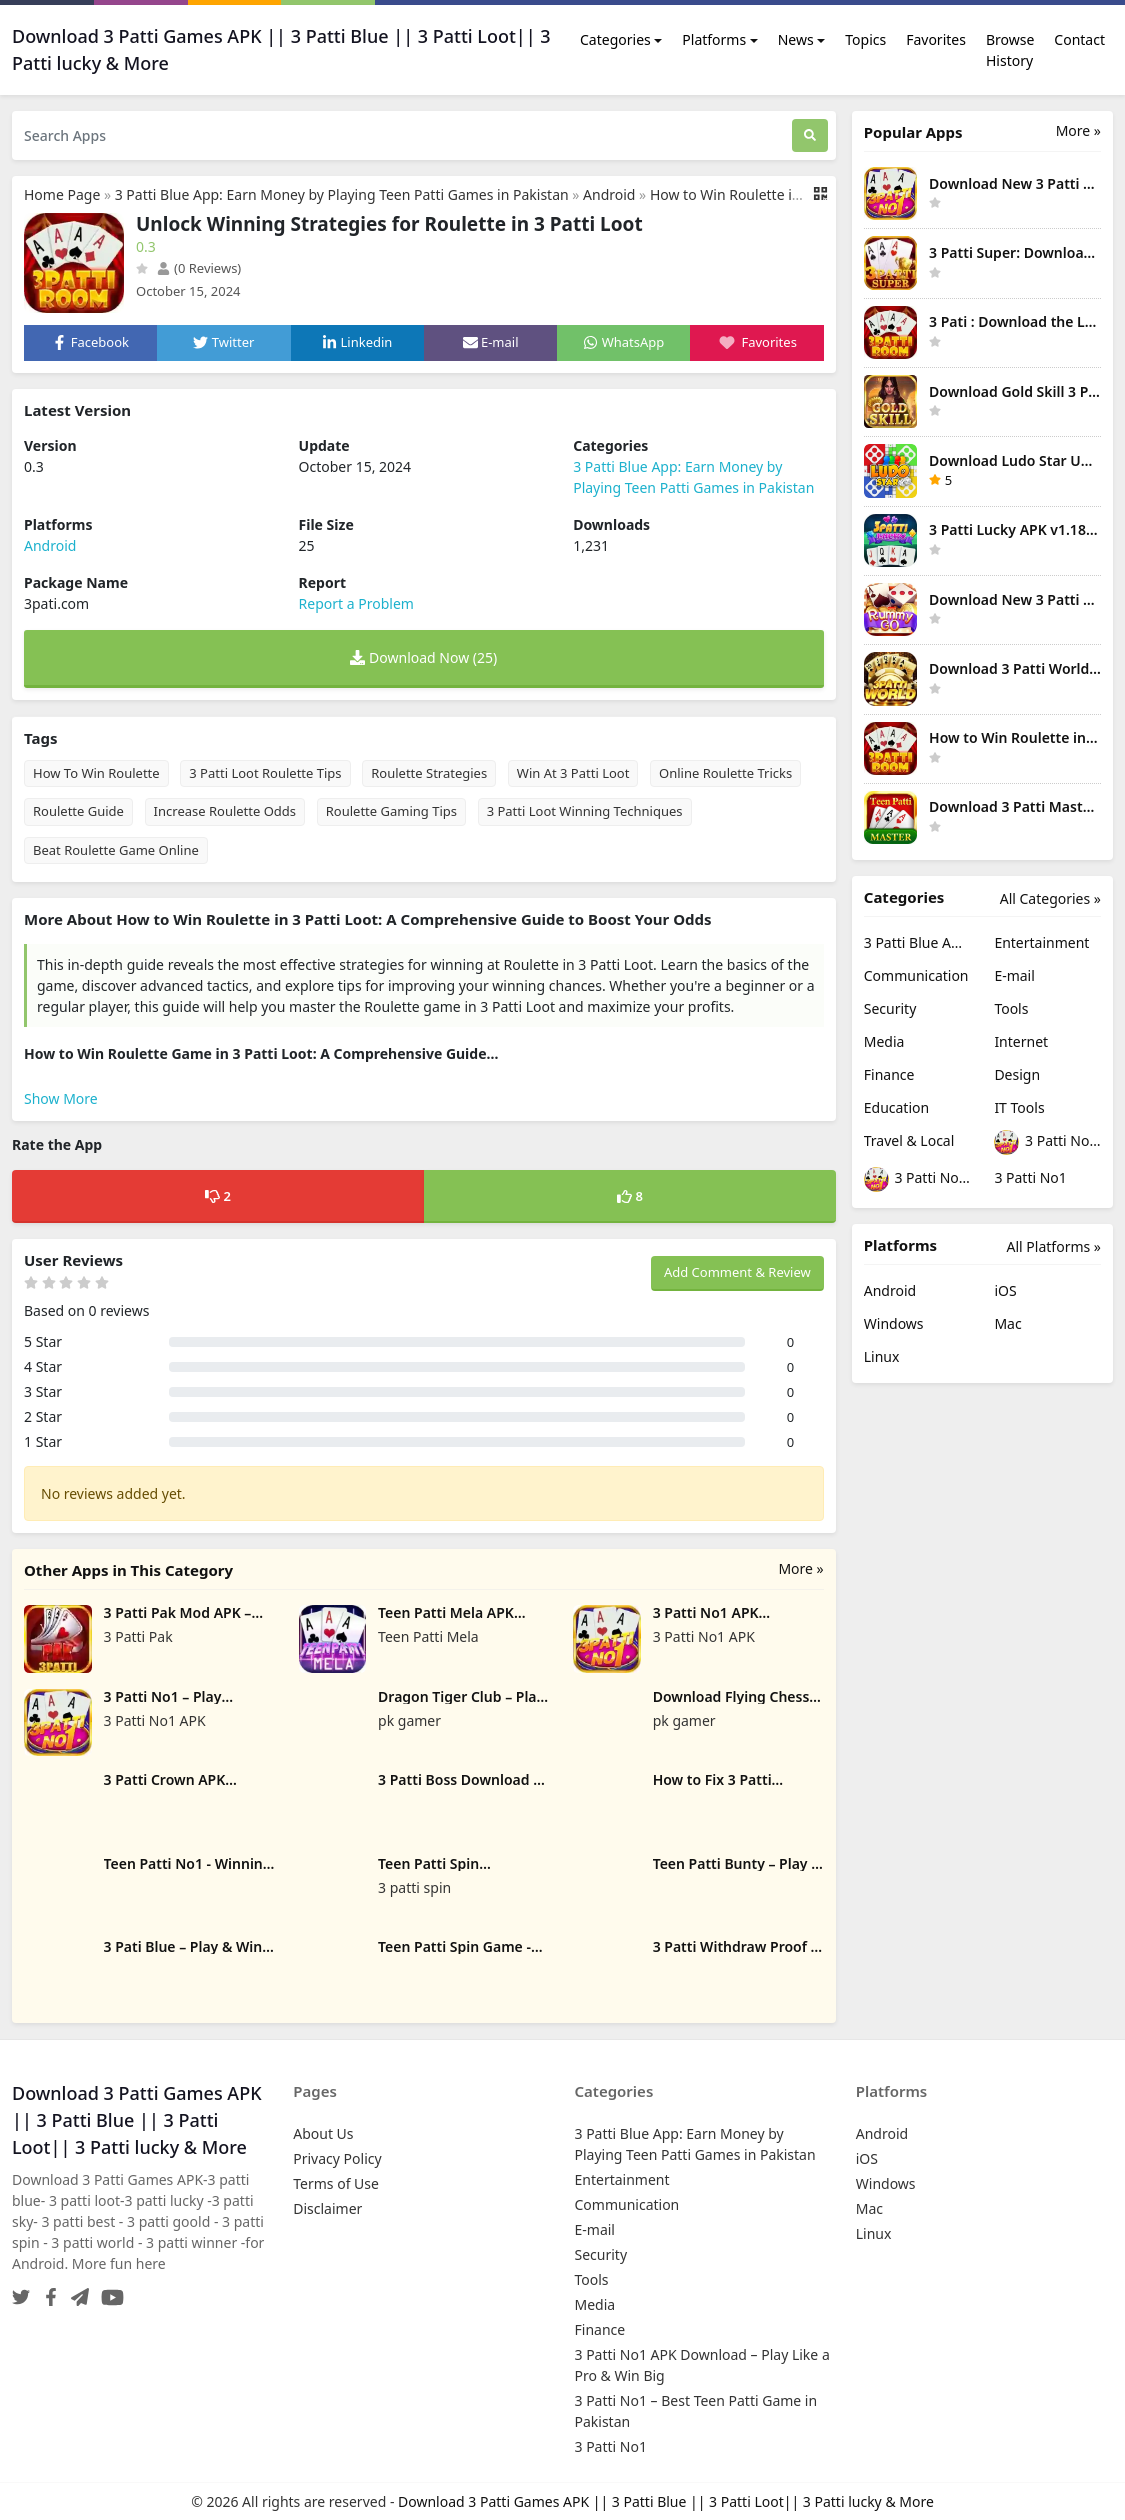 Image resolution: width=1125 pixels, height=2520 pixels. Describe the element at coordinates (21, 2291) in the screenshot. I see `[Twitter]` at that location.